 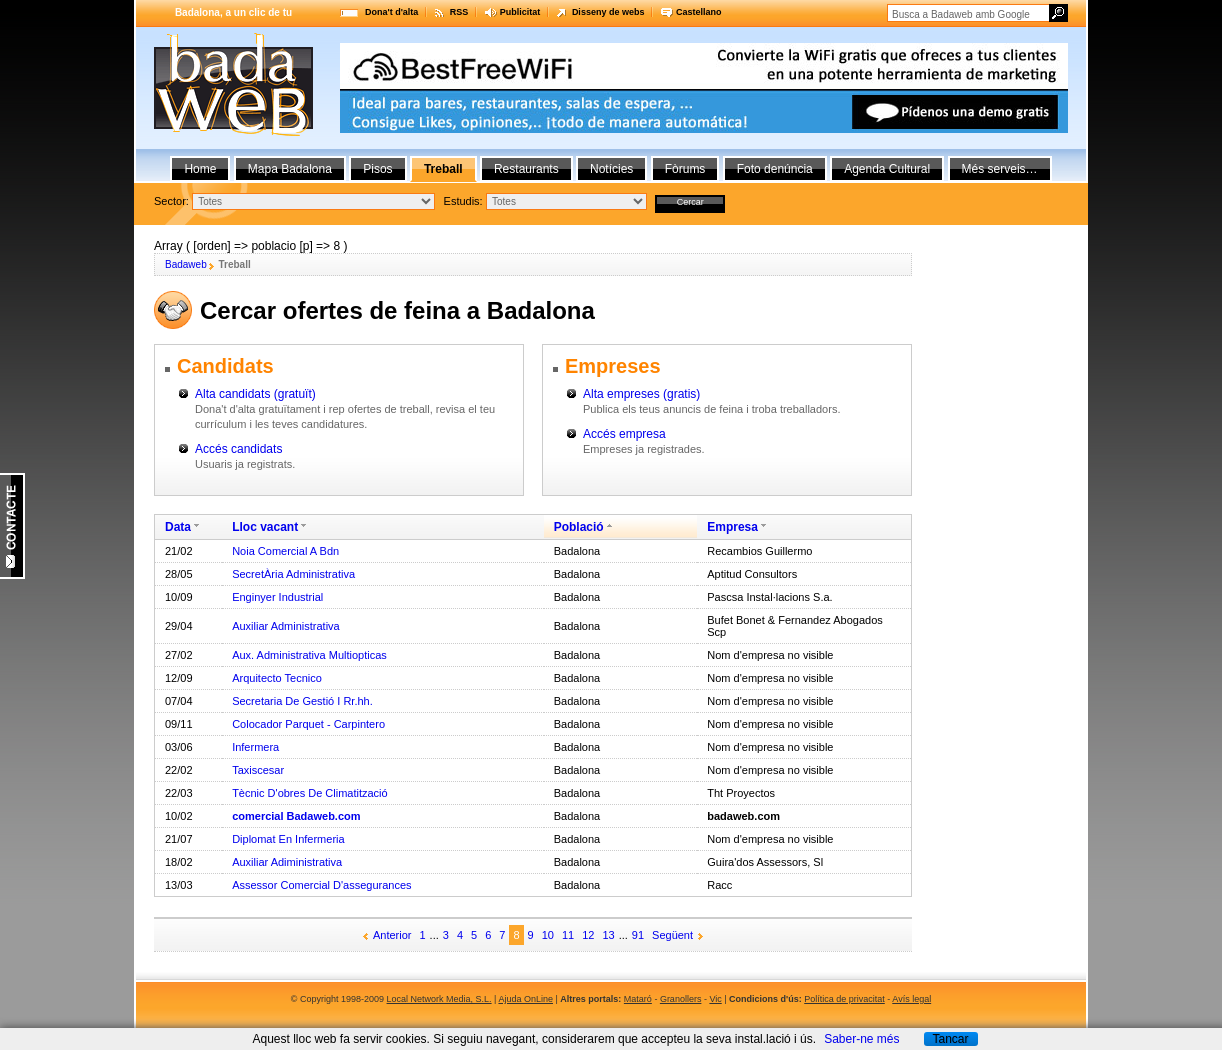 What do you see at coordinates (308, 724) in the screenshot?
I see `Colocador Parquet - Carpintero` at bounding box center [308, 724].